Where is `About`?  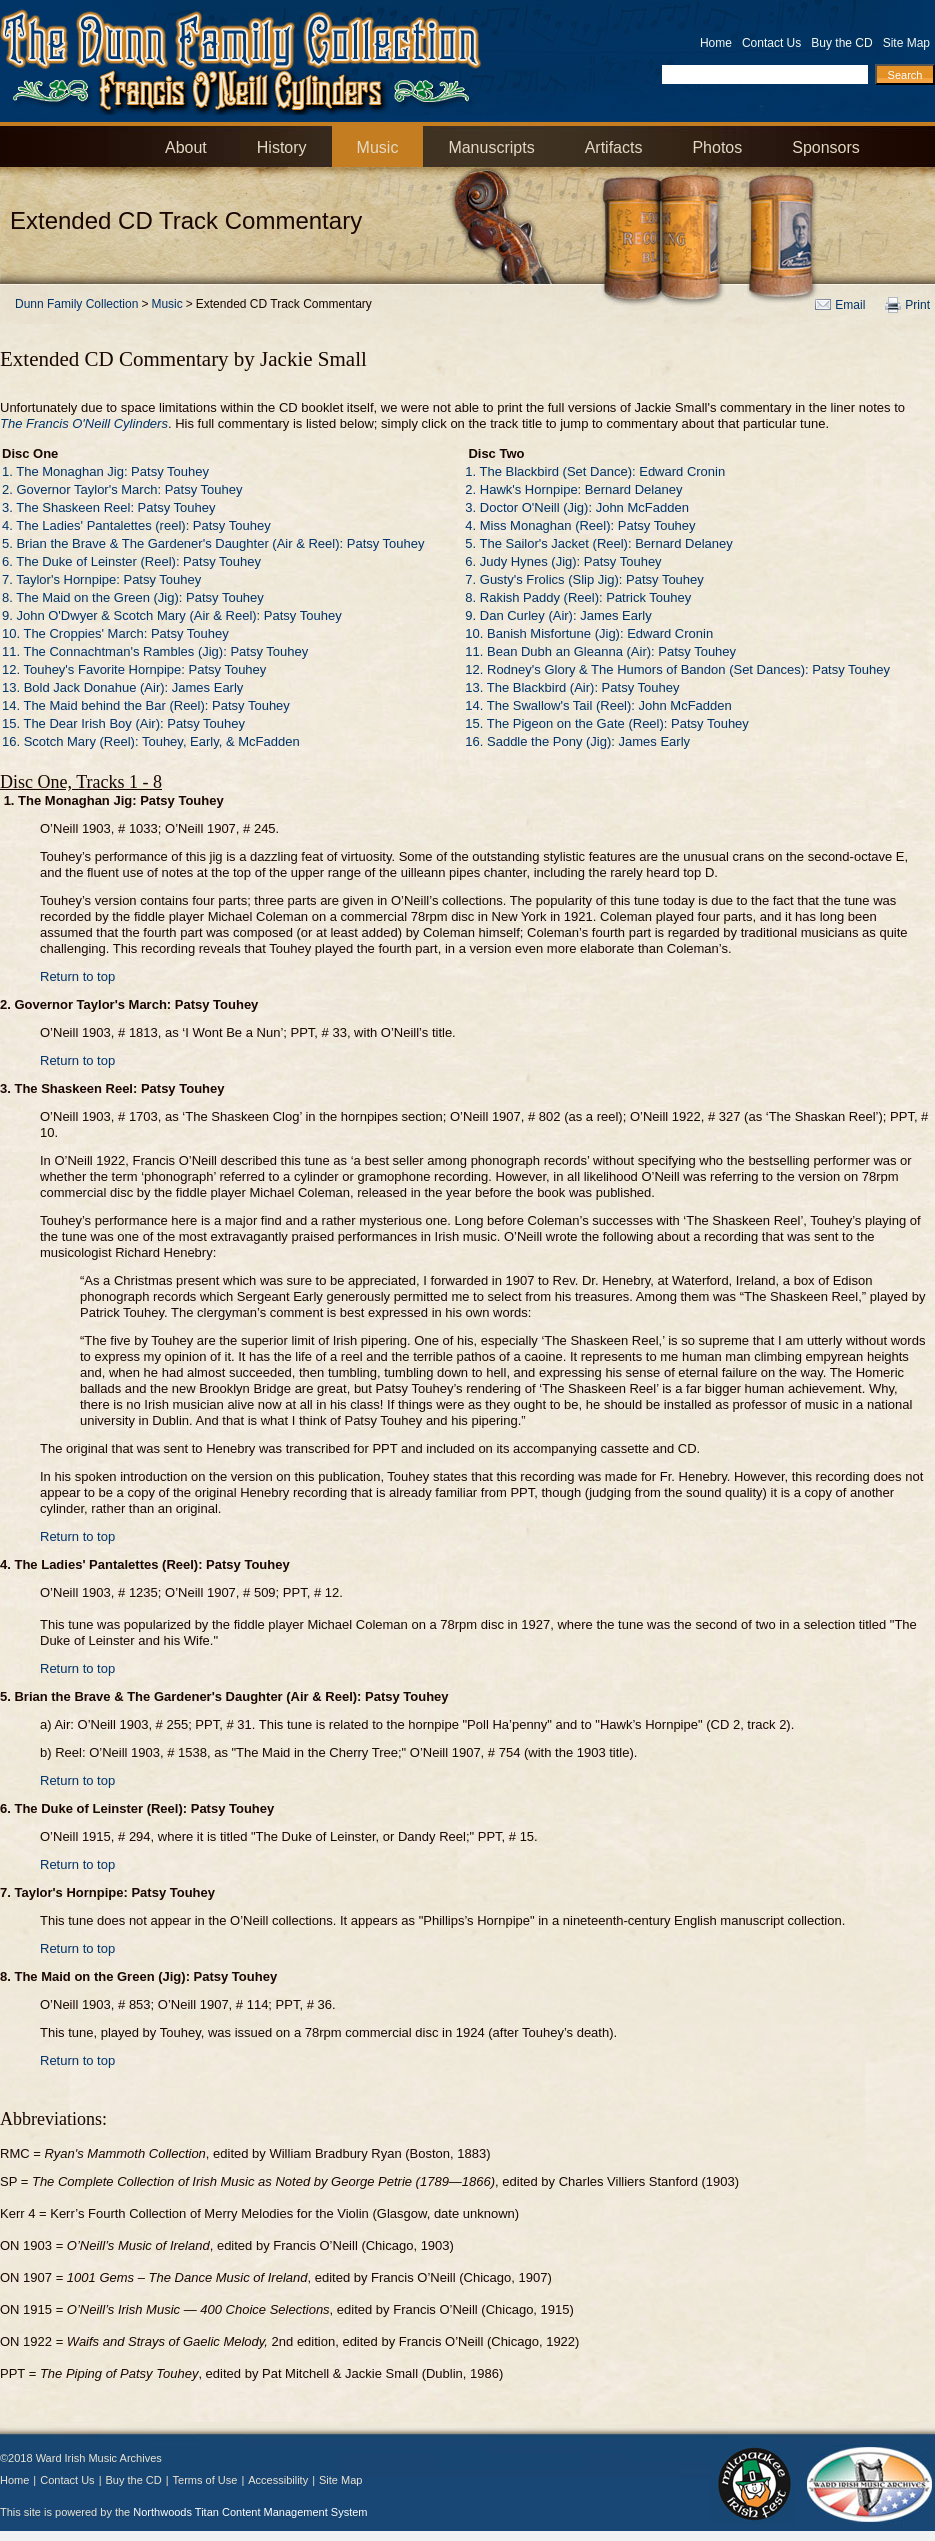 About is located at coordinates (186, 147).